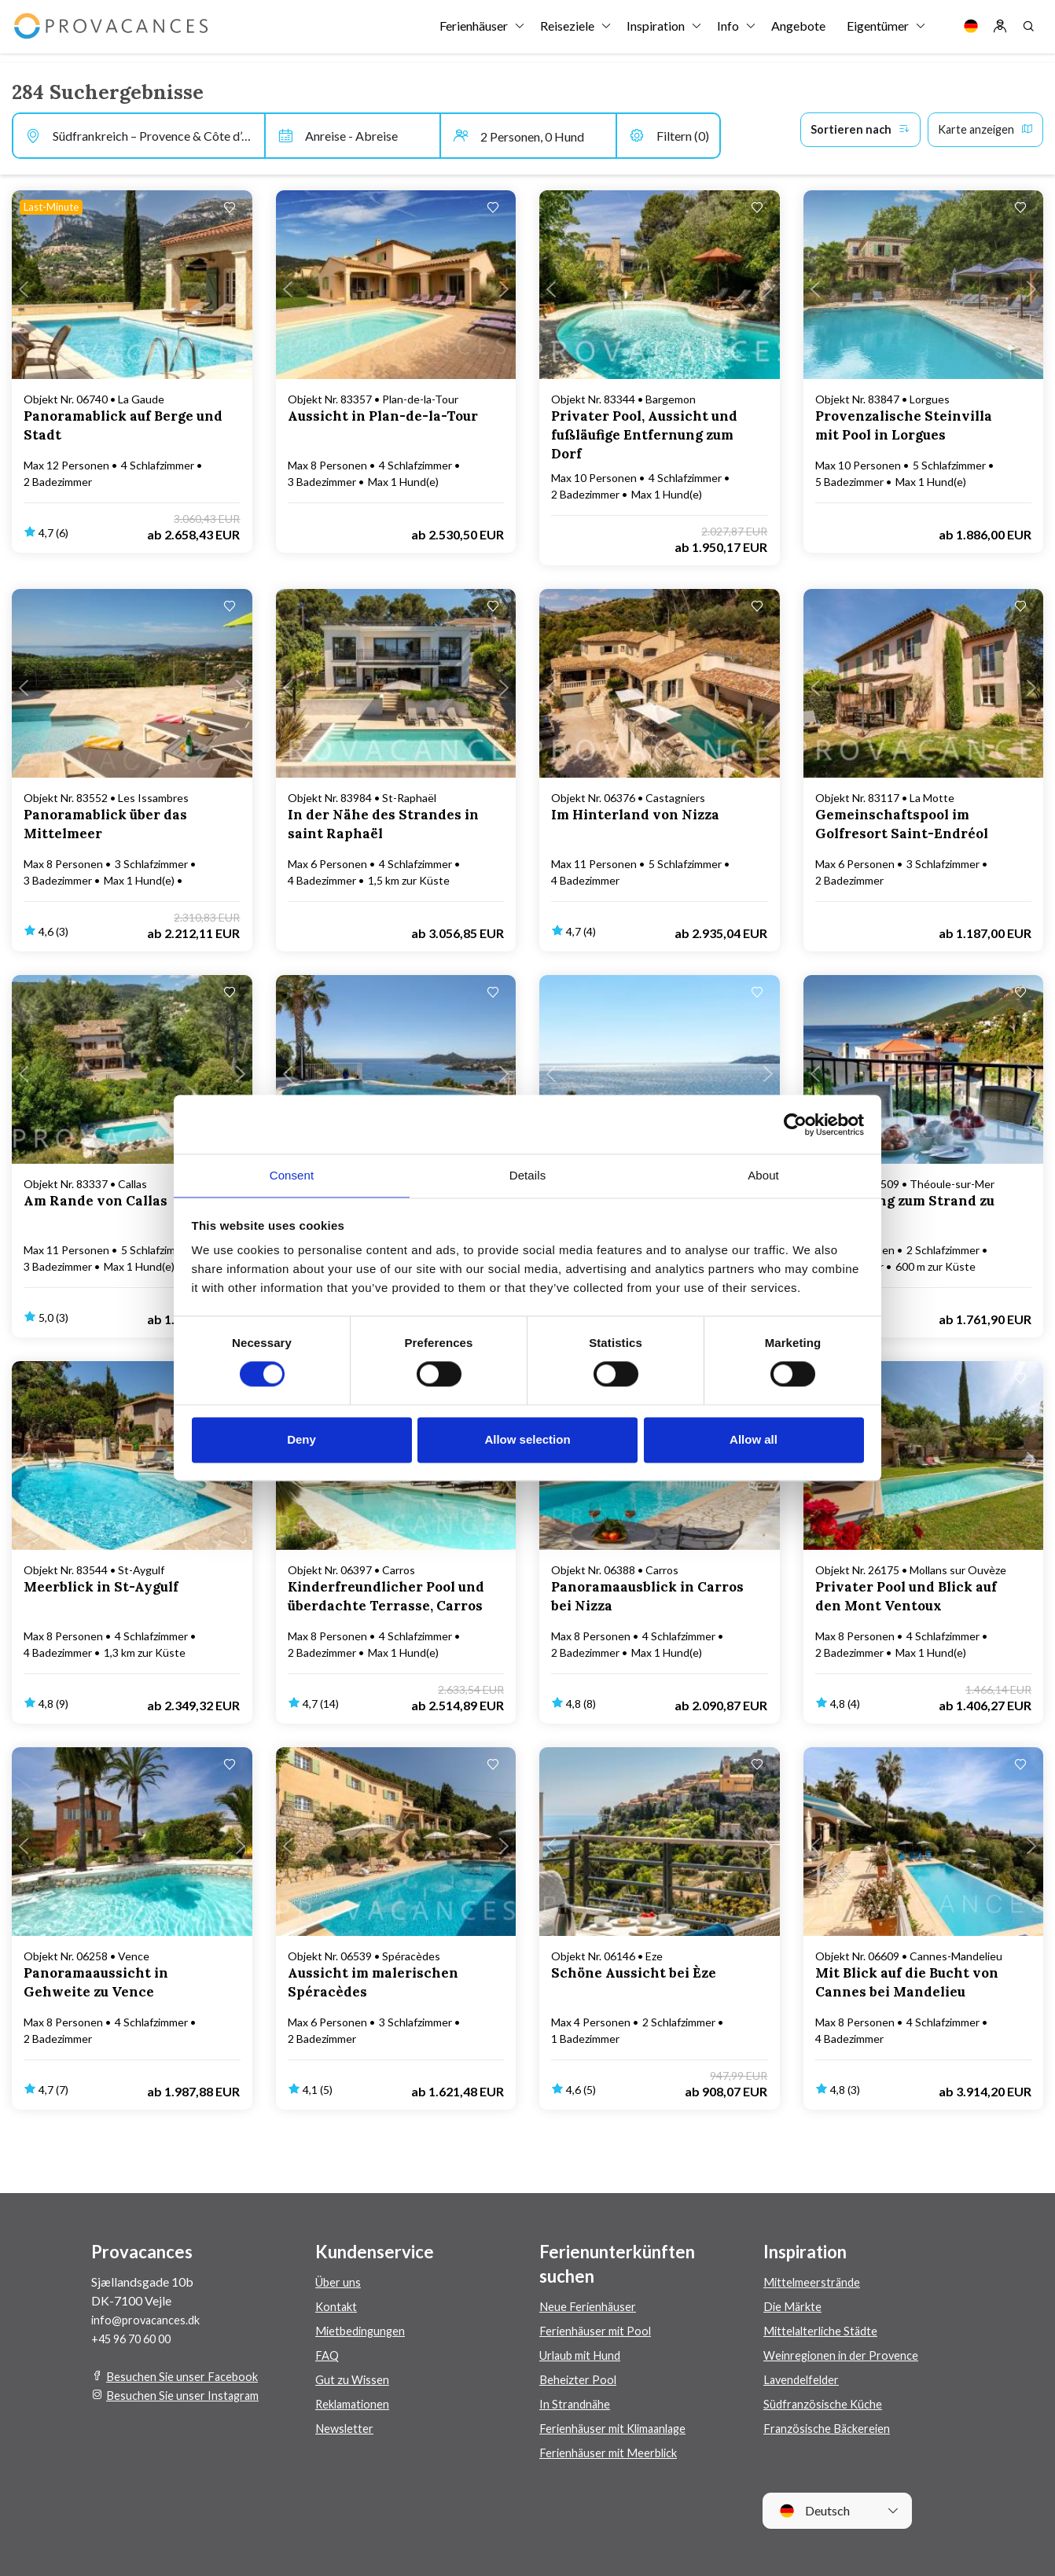  Describe the element at coordinates (353, 2379) in the screenshot. I see `Gut zu Wissen` at that location.